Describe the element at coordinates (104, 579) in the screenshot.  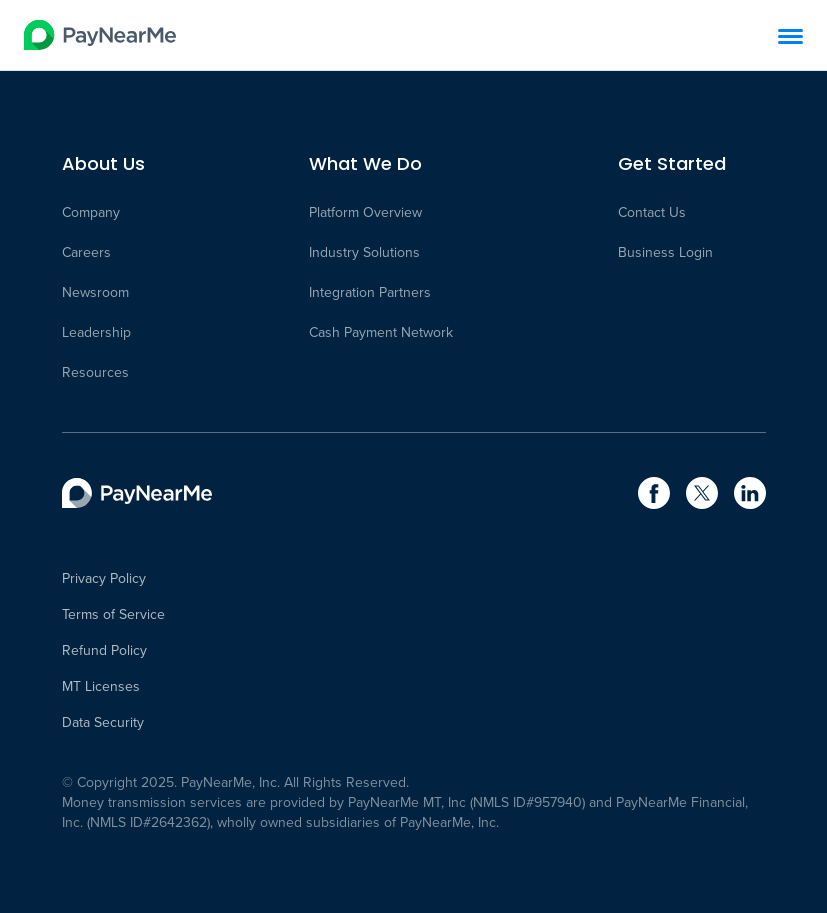
I see `Privacy Policy` at that location.